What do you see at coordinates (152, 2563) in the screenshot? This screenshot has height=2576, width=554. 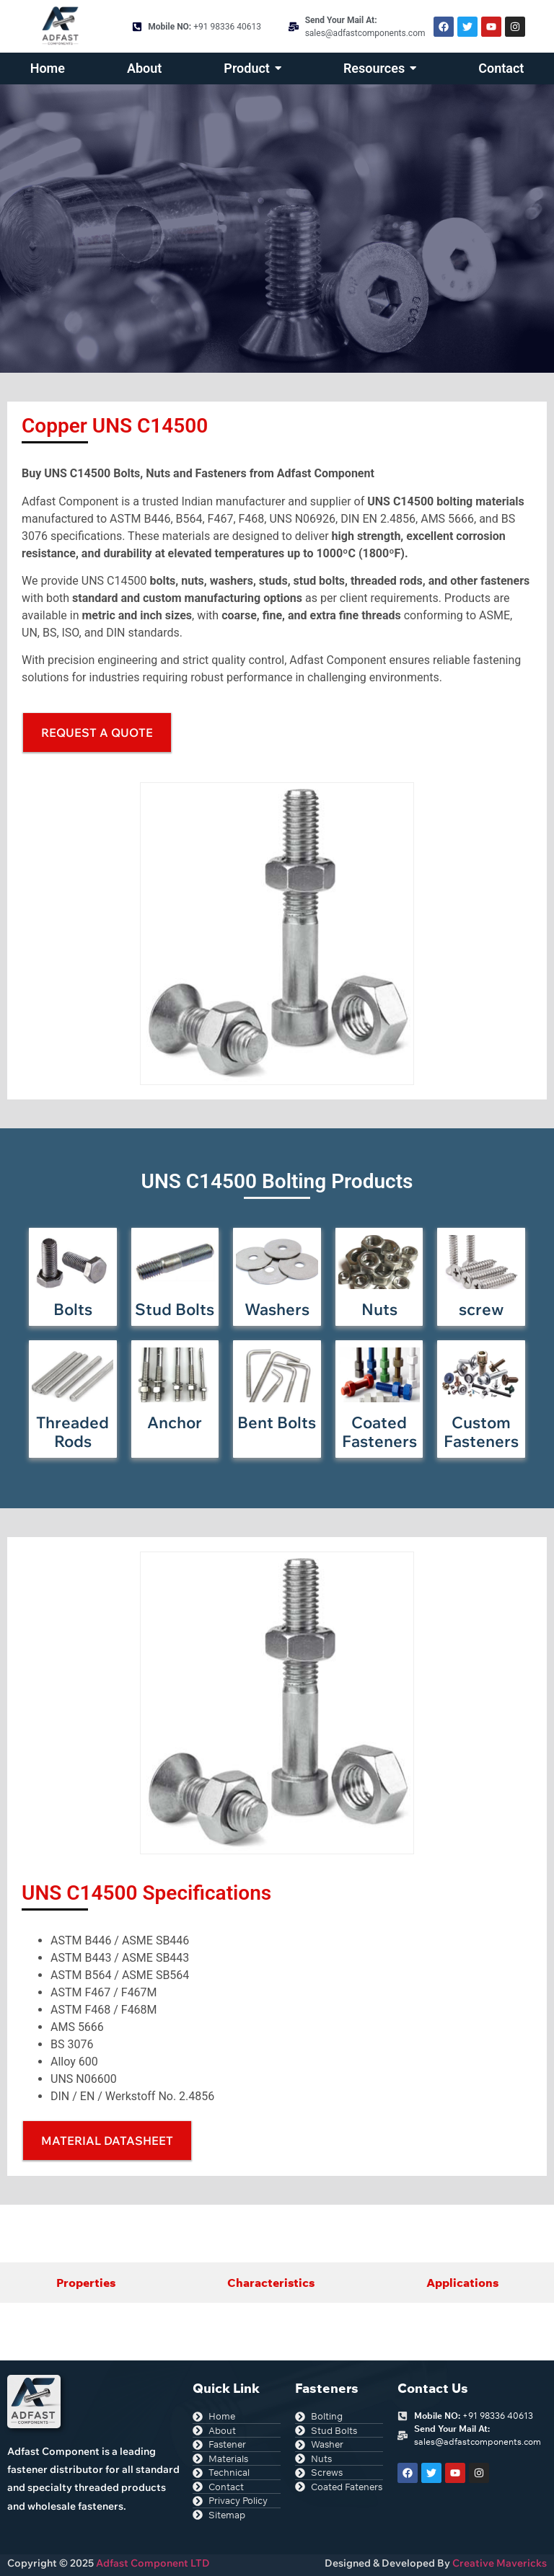 I see `Adfast Component LTD` at bounding box center [152, 2563].